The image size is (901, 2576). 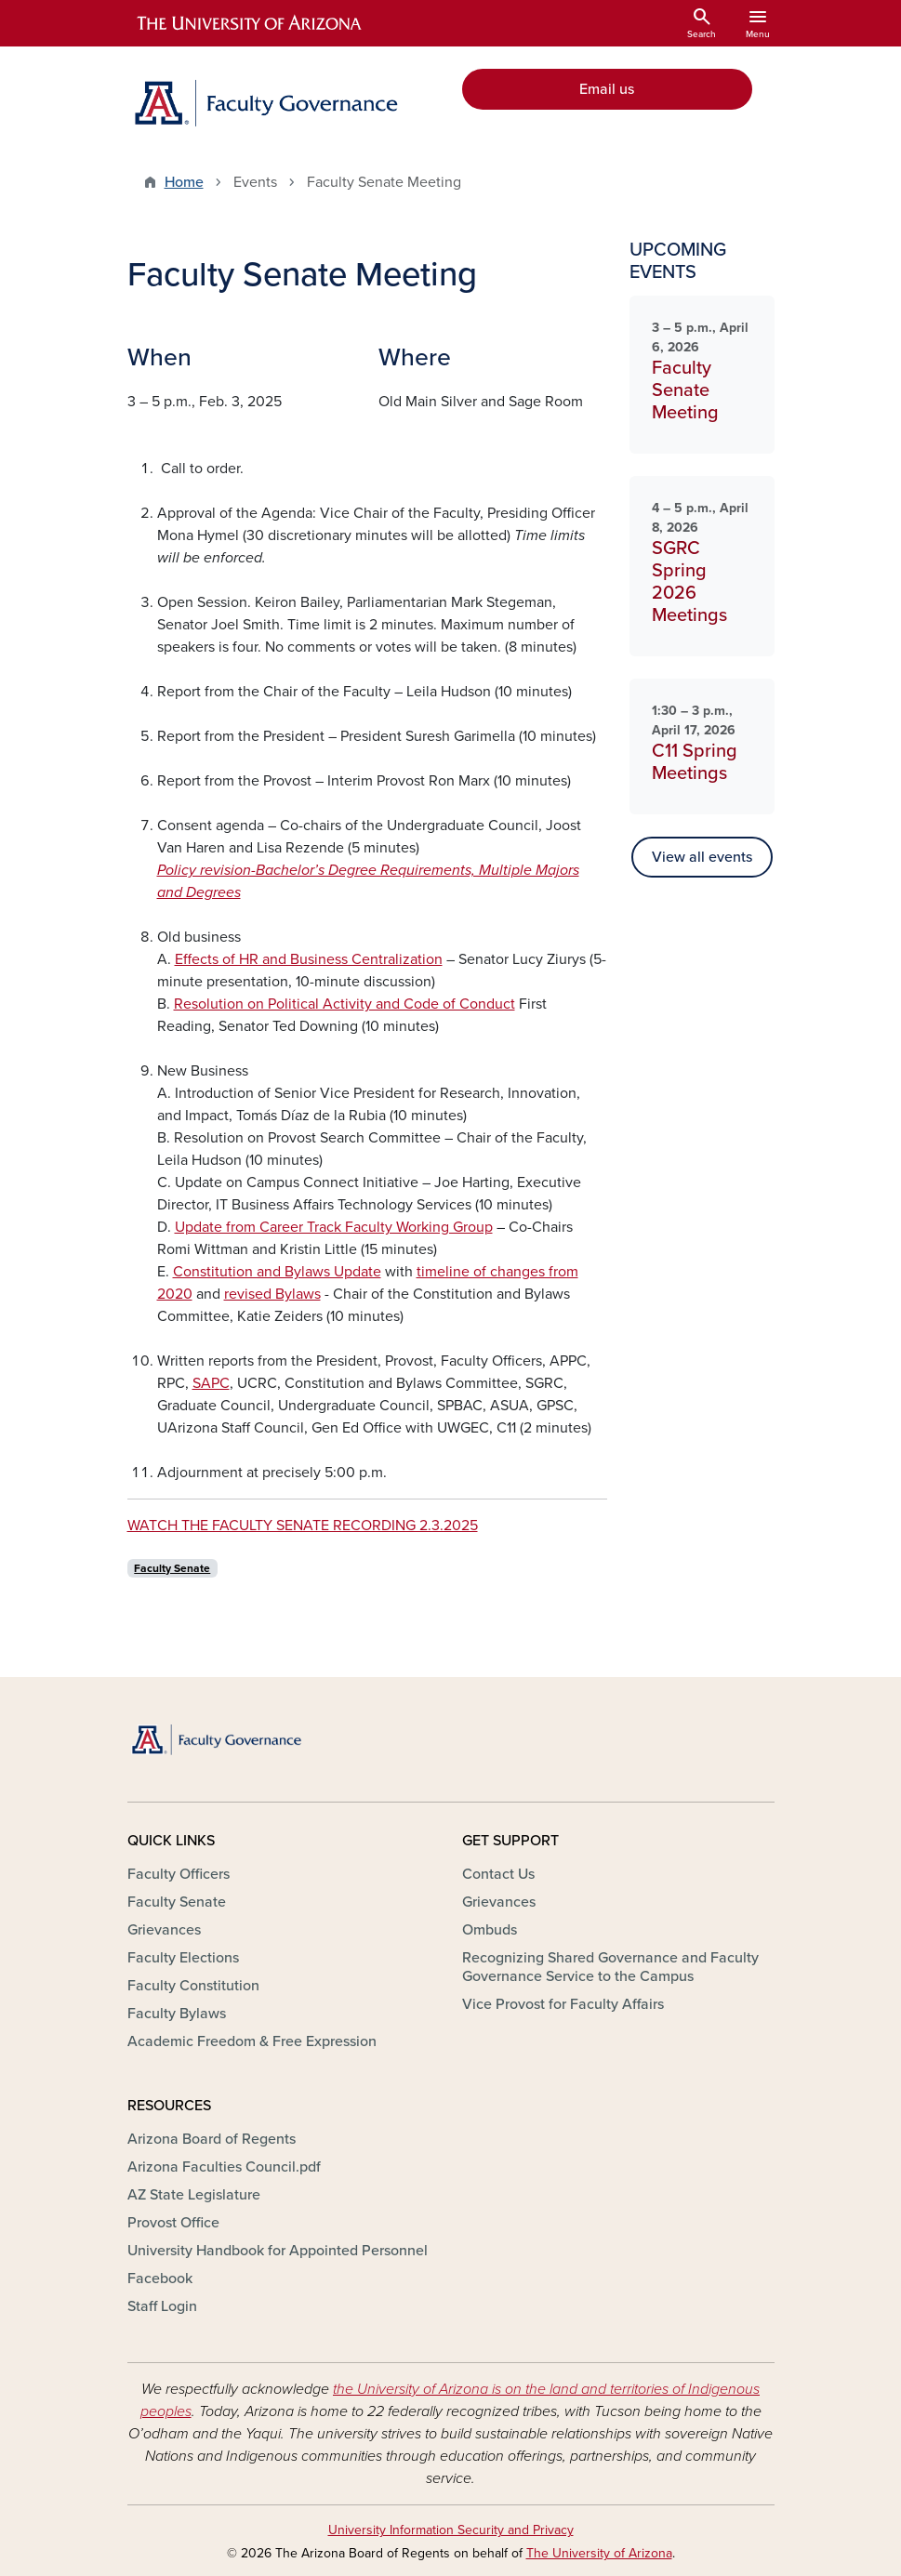 I want to click on Grievances, so click(x=164, y=1930).